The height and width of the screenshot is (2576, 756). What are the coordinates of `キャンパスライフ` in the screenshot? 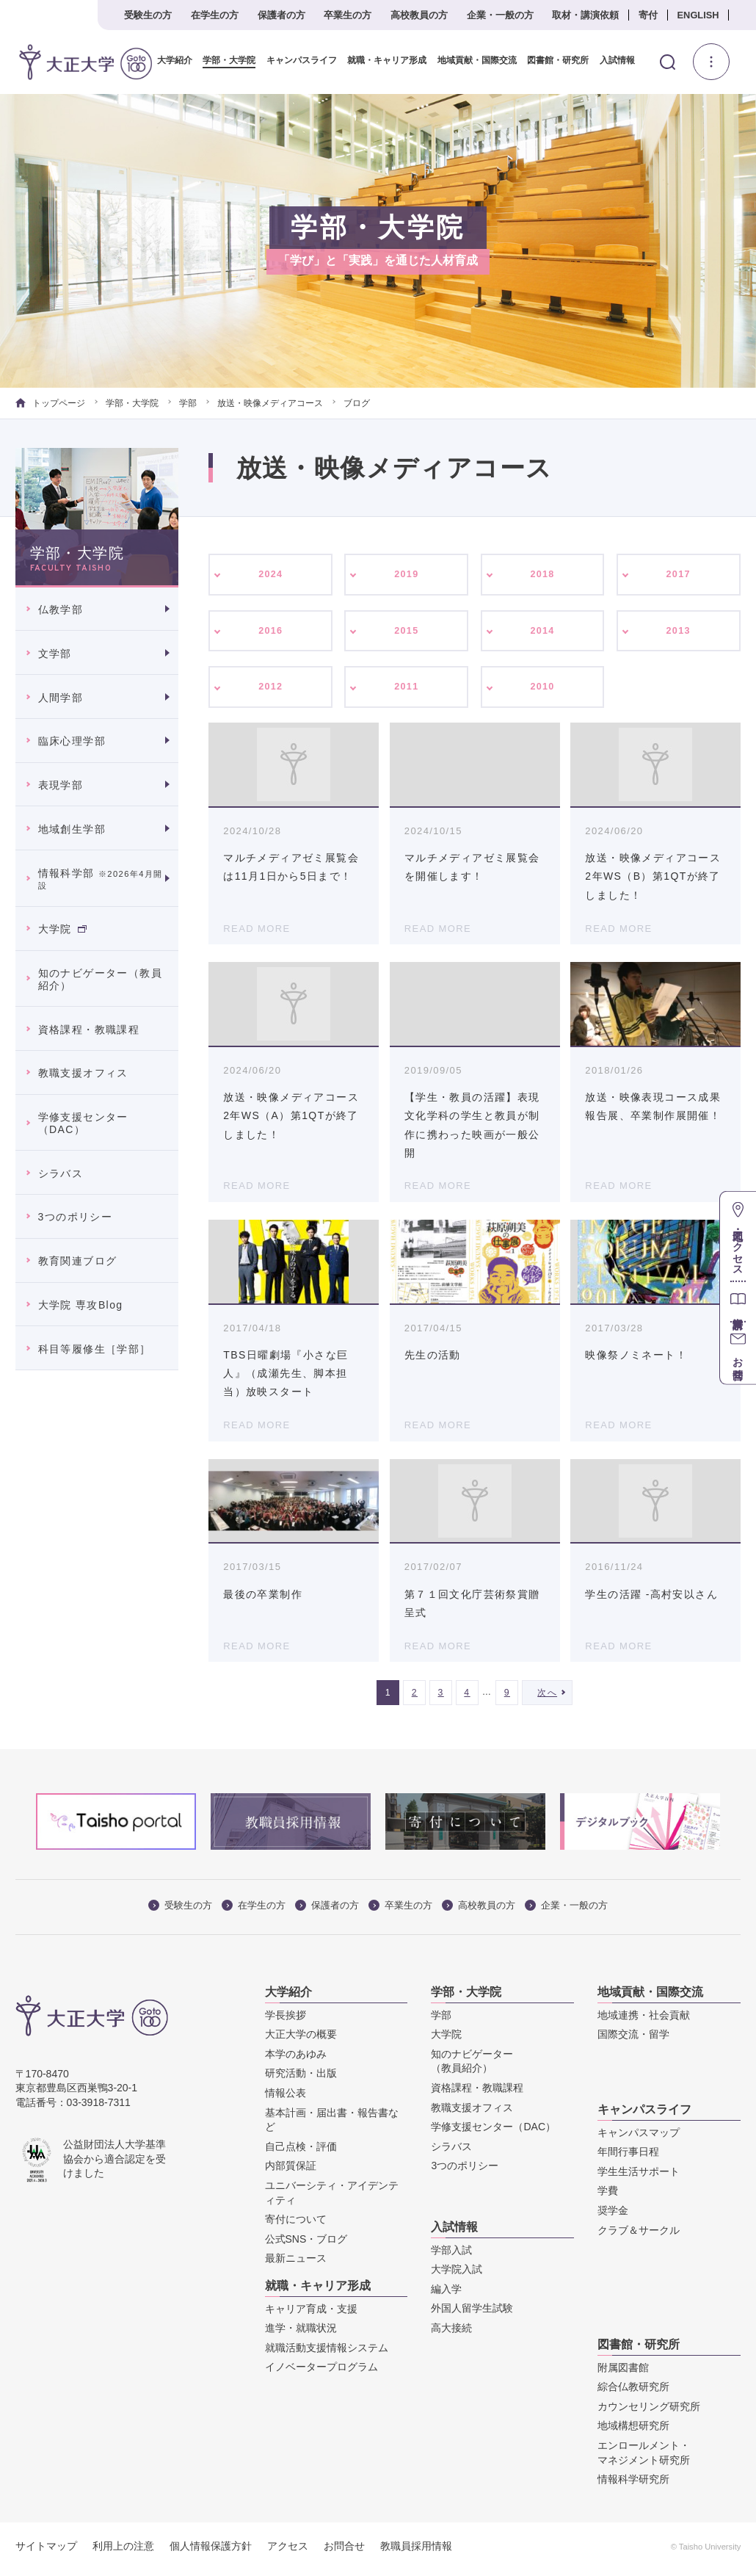 It's located at (301, 60).